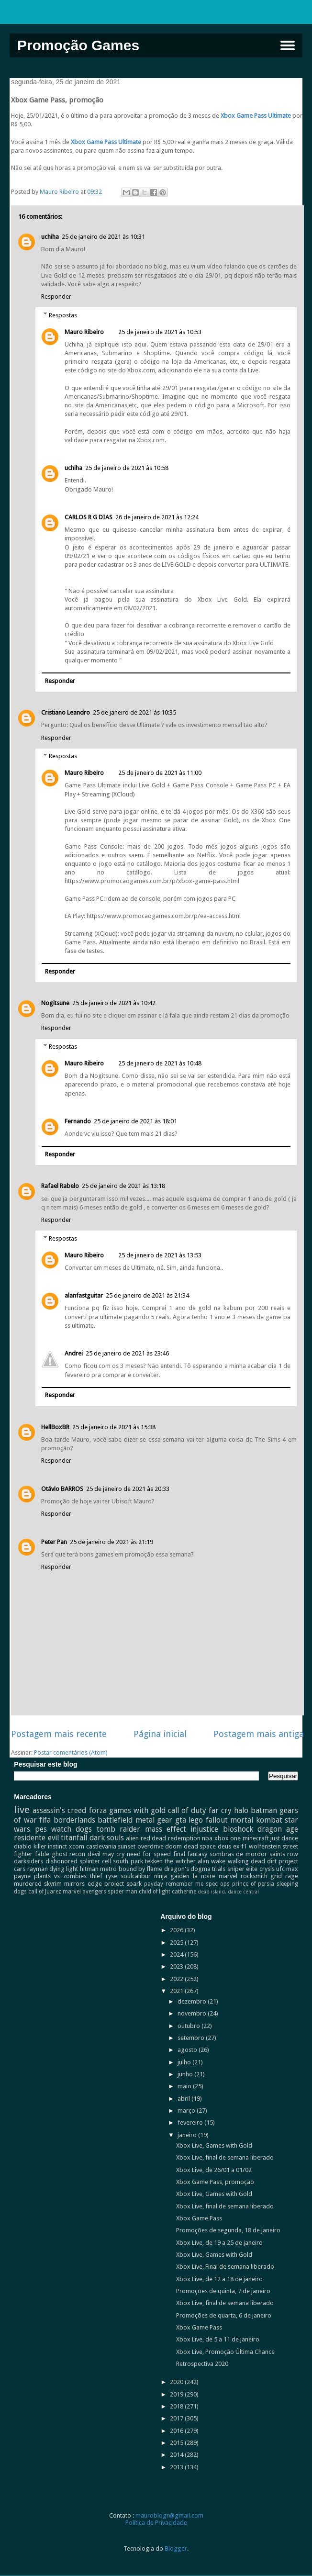 The image size is (312, 2576). Describe the element at coordinates (108, 1868) in the screenshot. I see `metro` at that location.